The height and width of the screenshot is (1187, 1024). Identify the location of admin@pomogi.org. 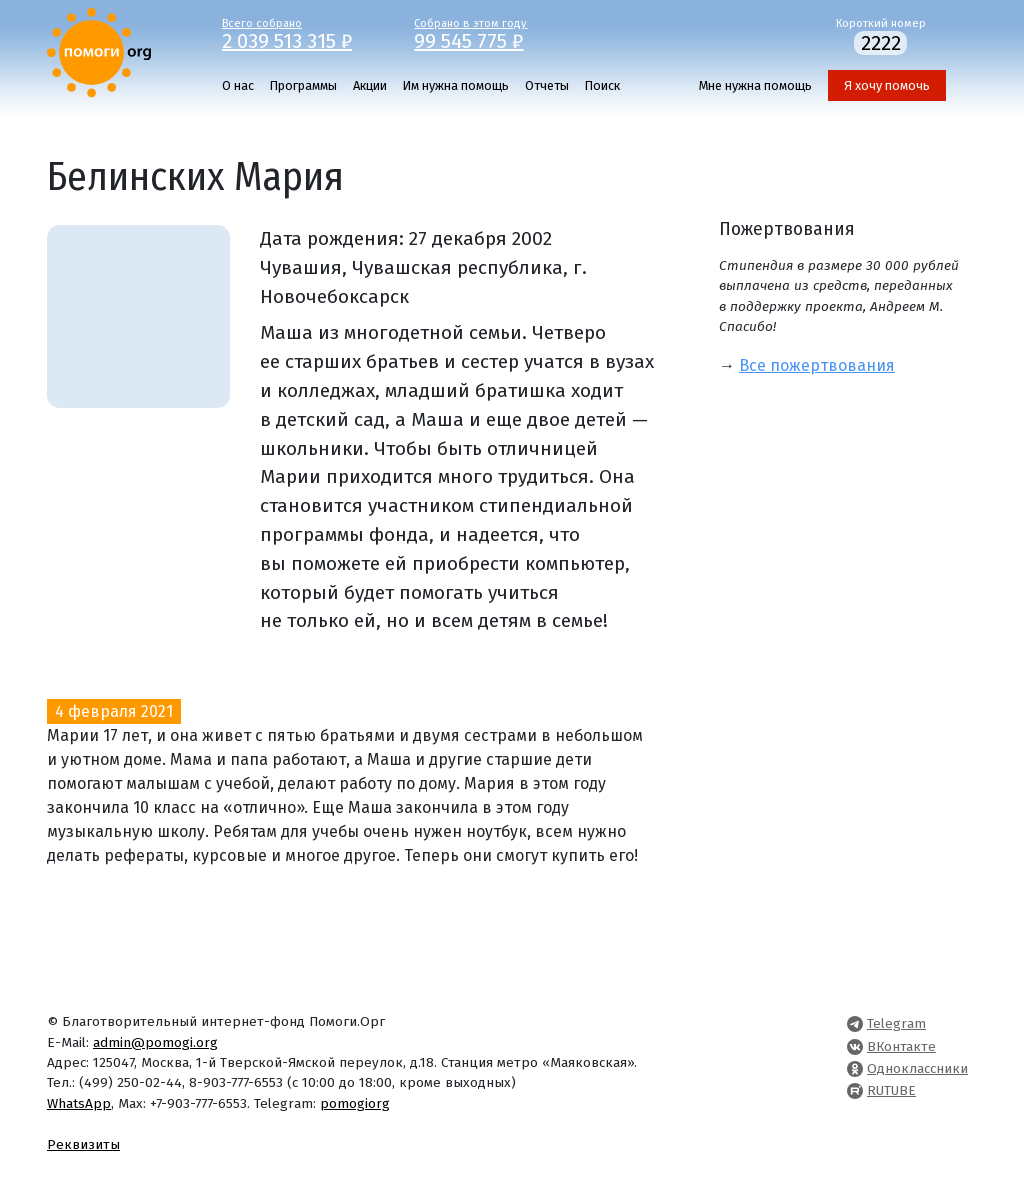
(155, 1042).